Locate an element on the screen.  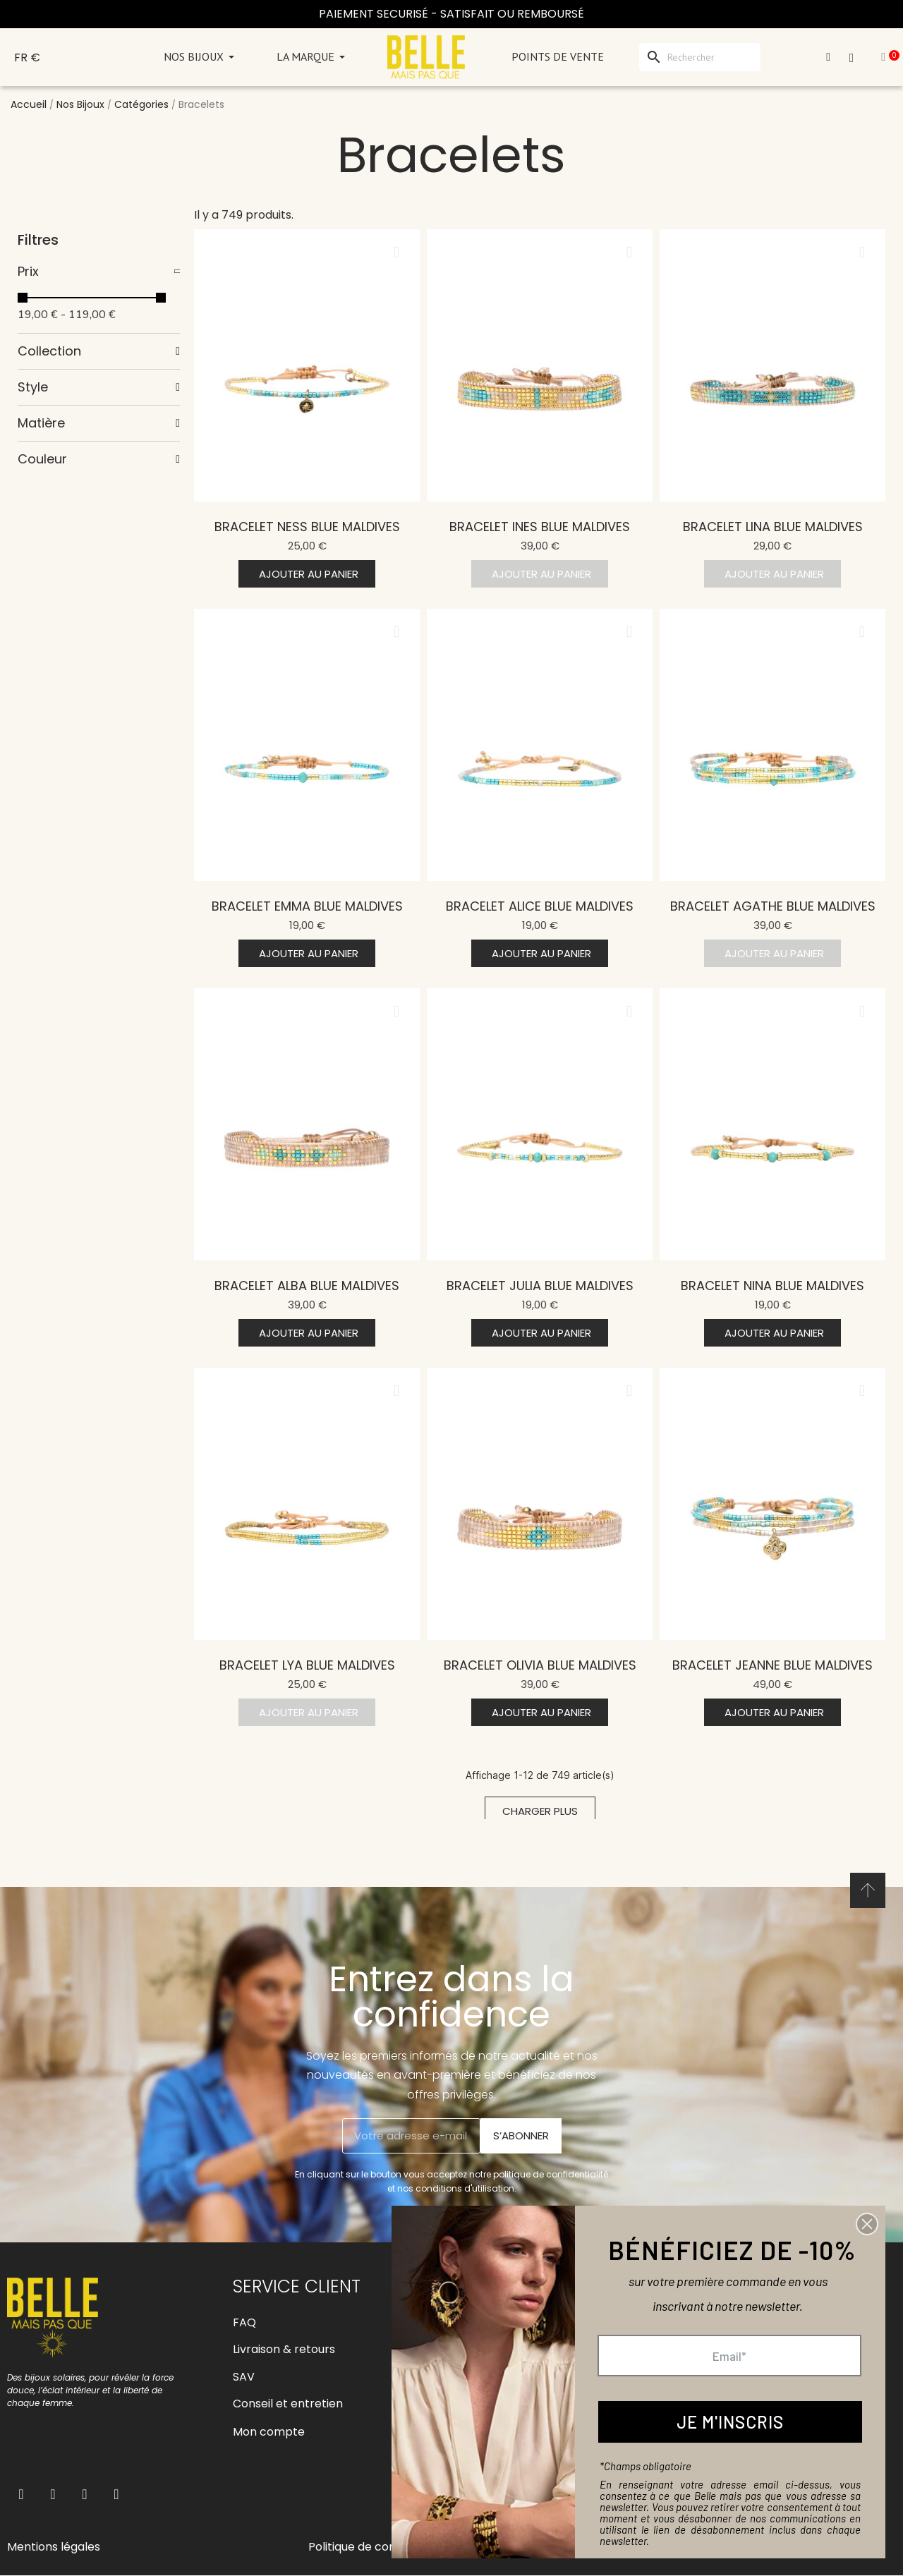
Bracelet Julia blue Maldives is located at coordinates (540, 1285).